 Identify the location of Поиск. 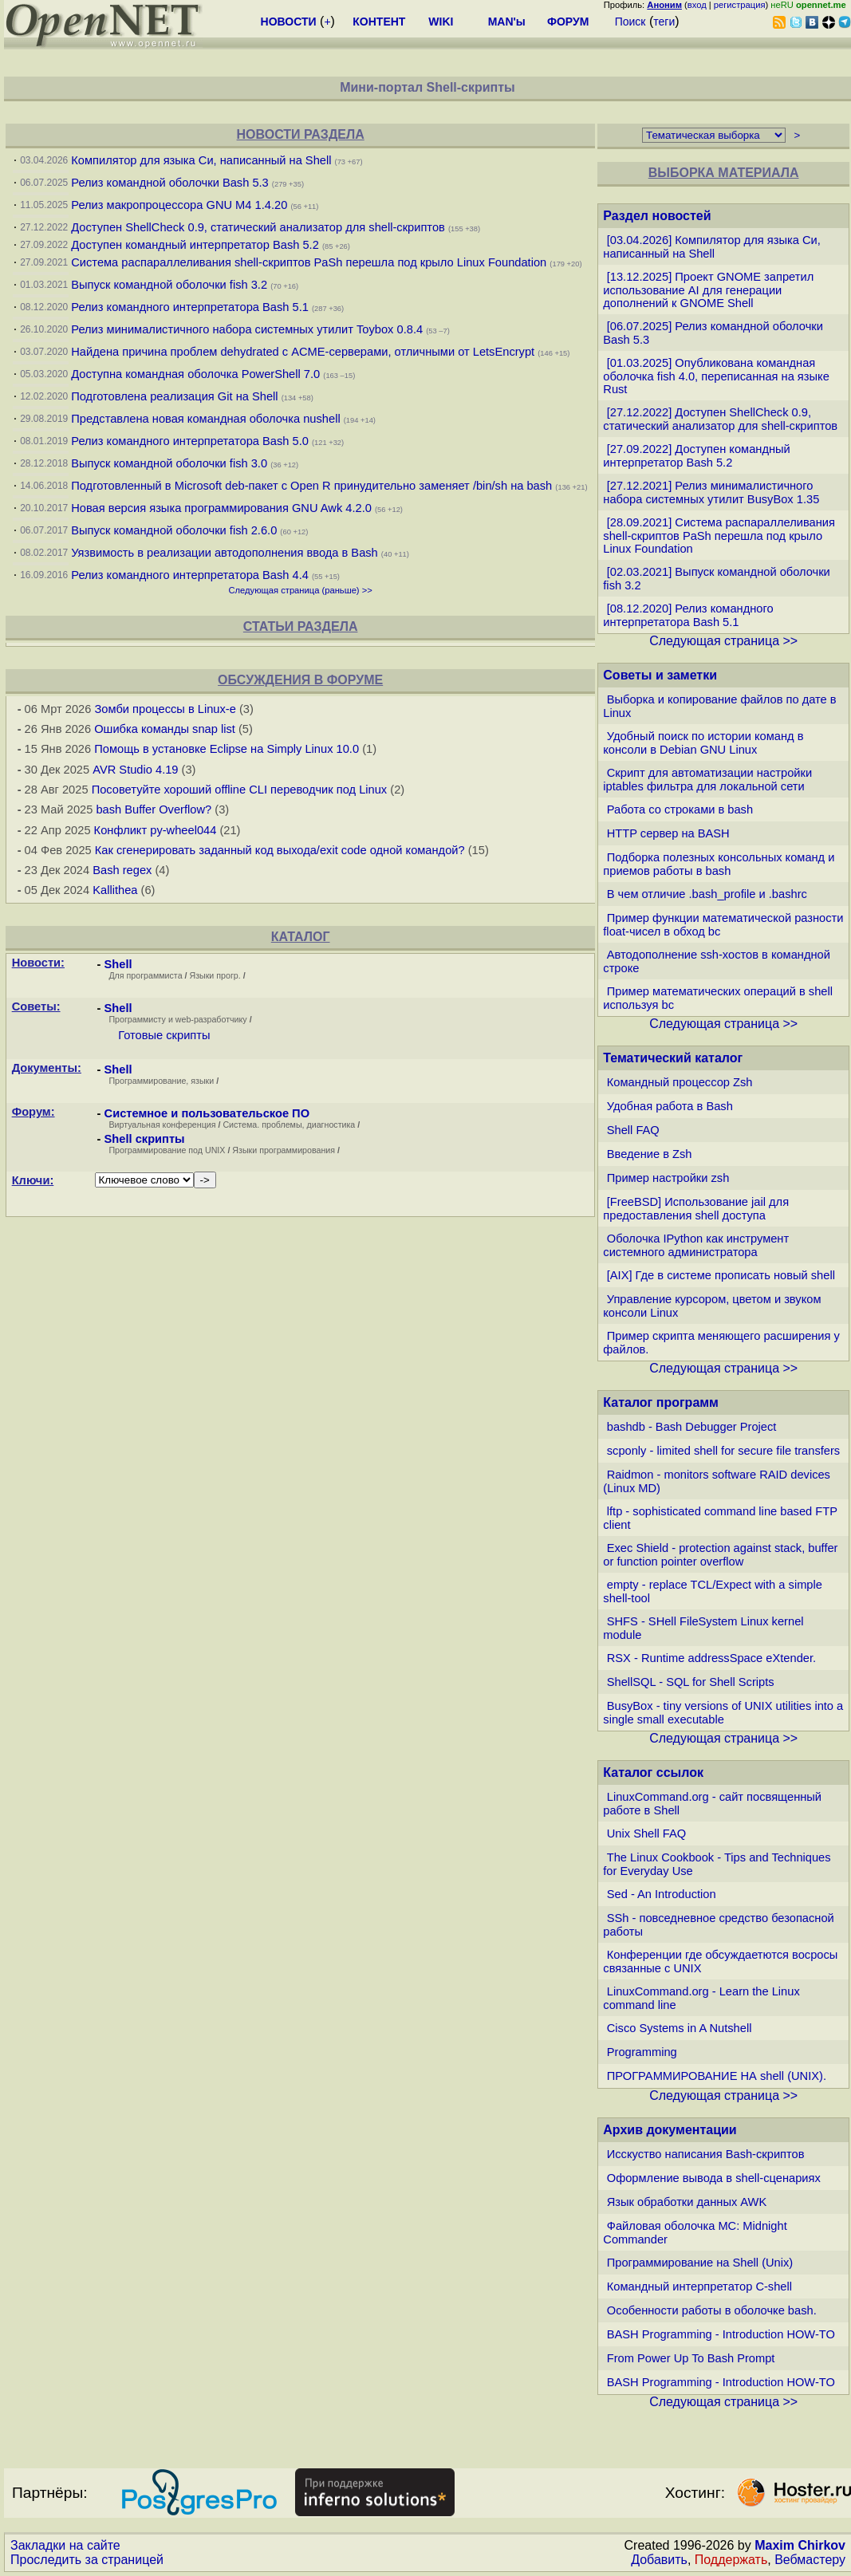
(630, 21).